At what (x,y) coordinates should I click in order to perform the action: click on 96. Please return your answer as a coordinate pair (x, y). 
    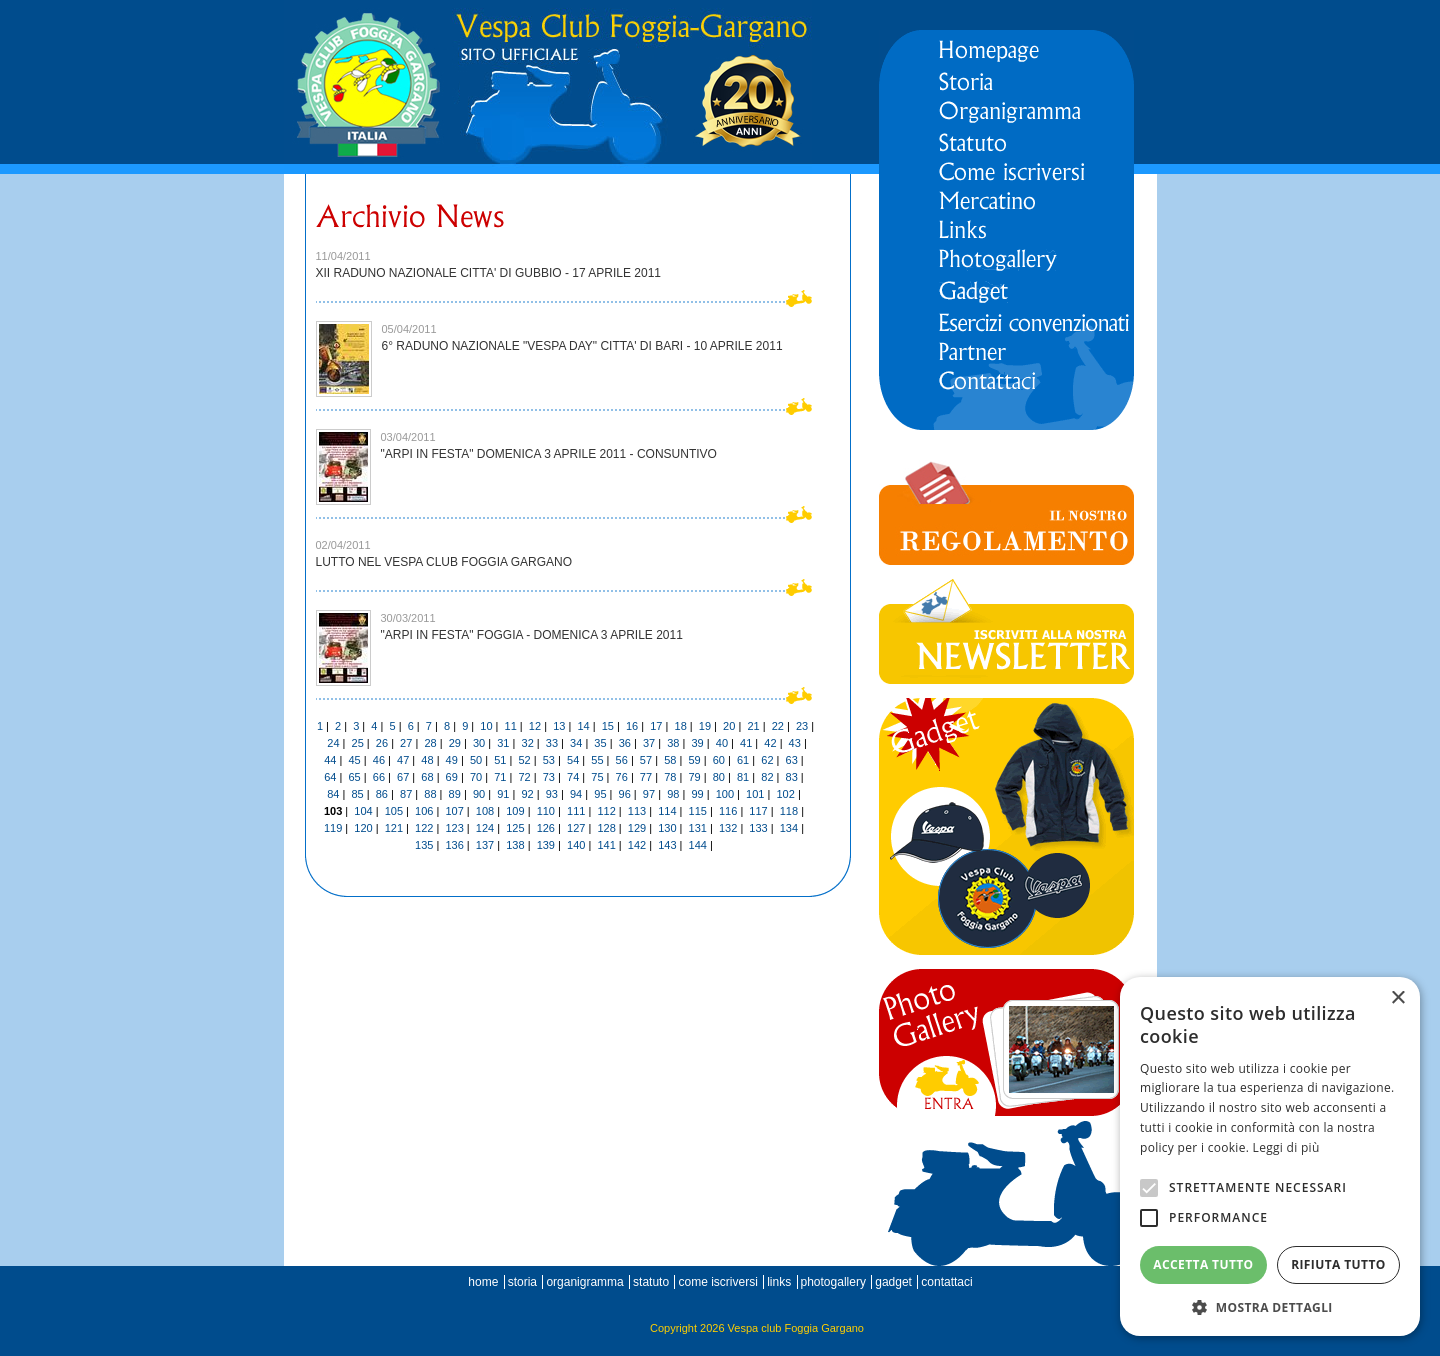
    Looking at the image, I should click on (625, 794).